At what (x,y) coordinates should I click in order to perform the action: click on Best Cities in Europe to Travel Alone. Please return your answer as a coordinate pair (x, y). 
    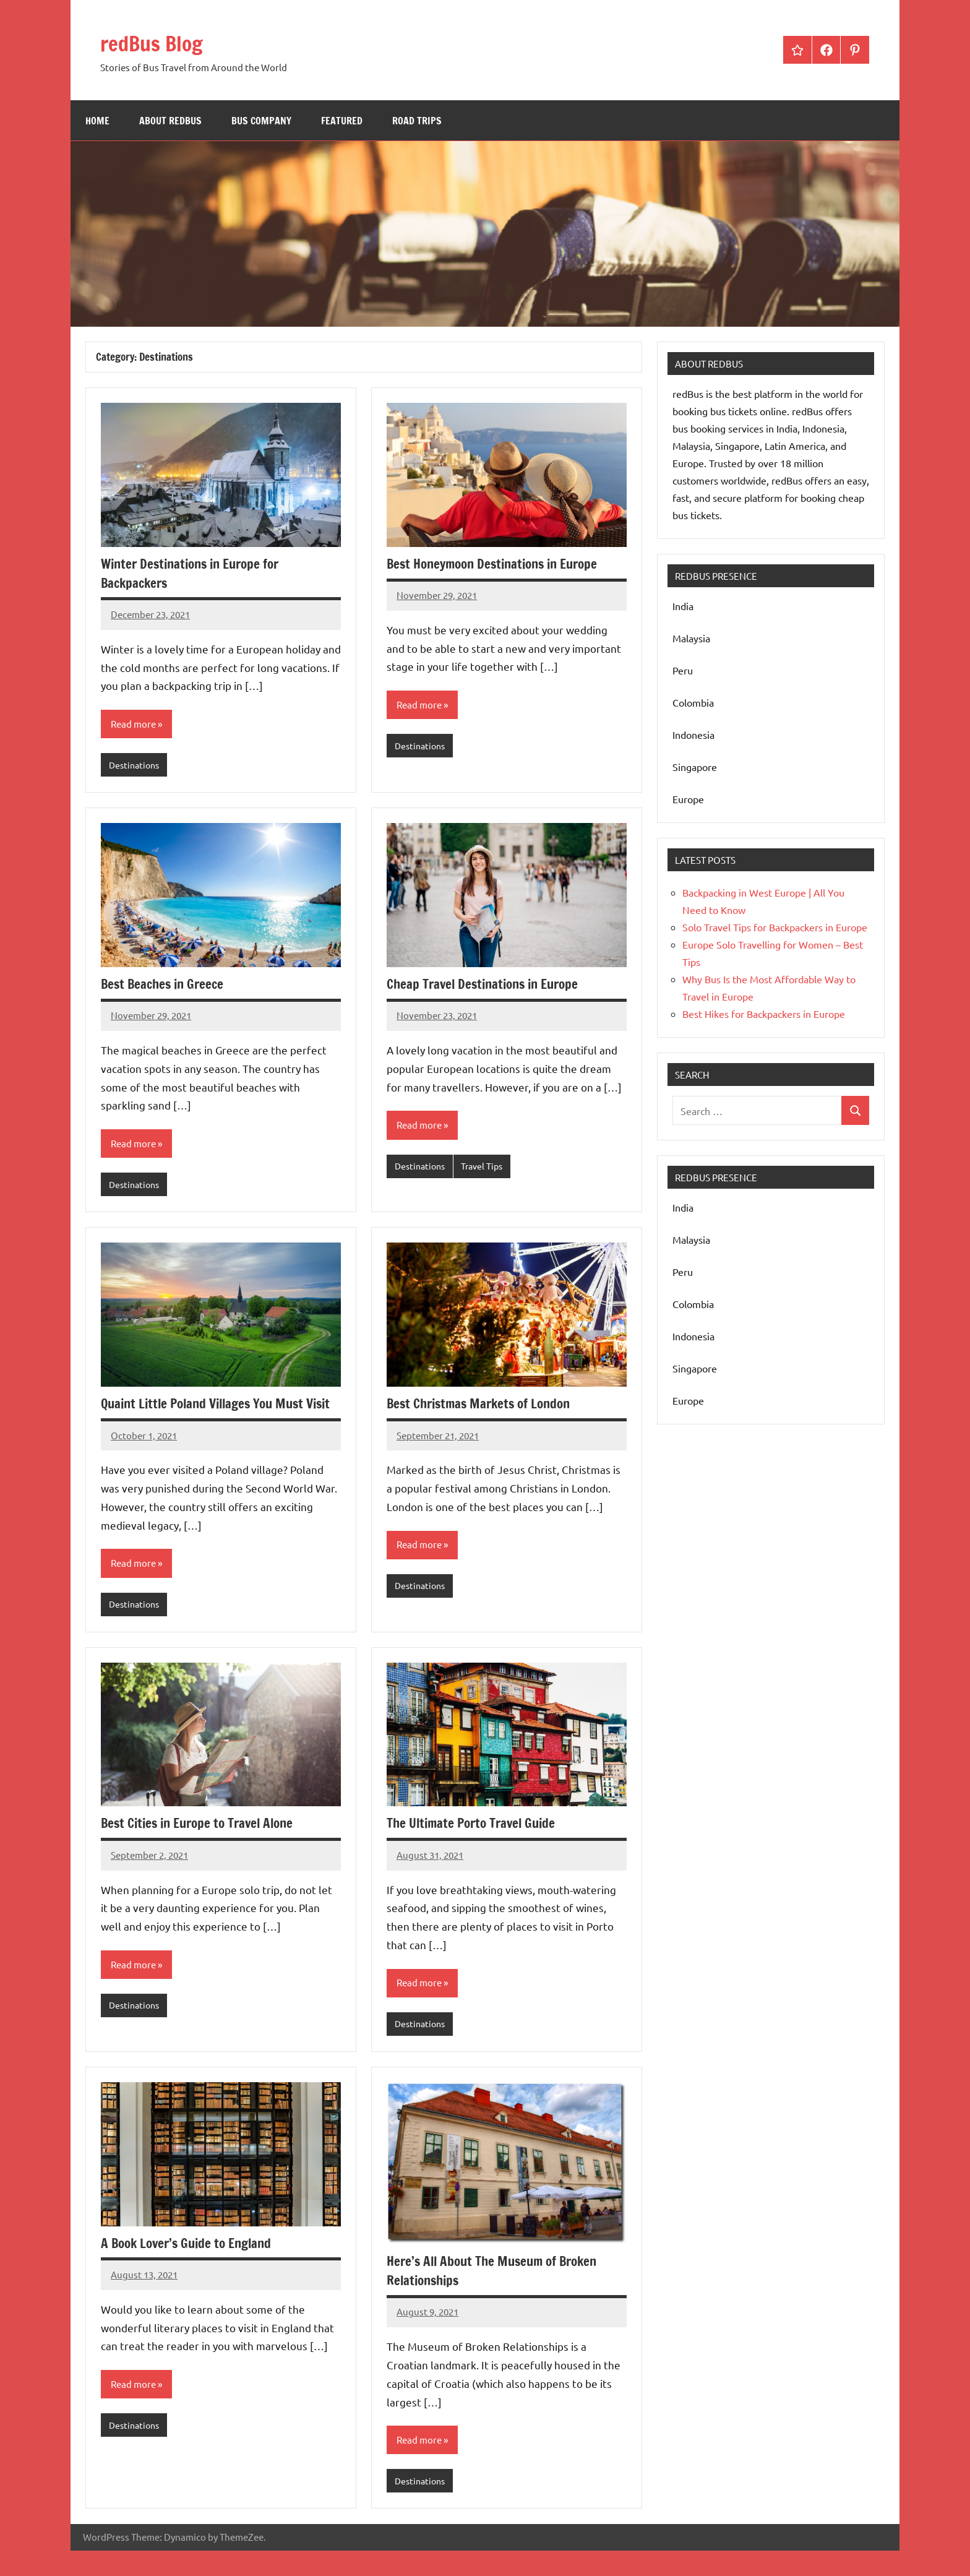
    Looking at the image, I should click on (202, 1845).